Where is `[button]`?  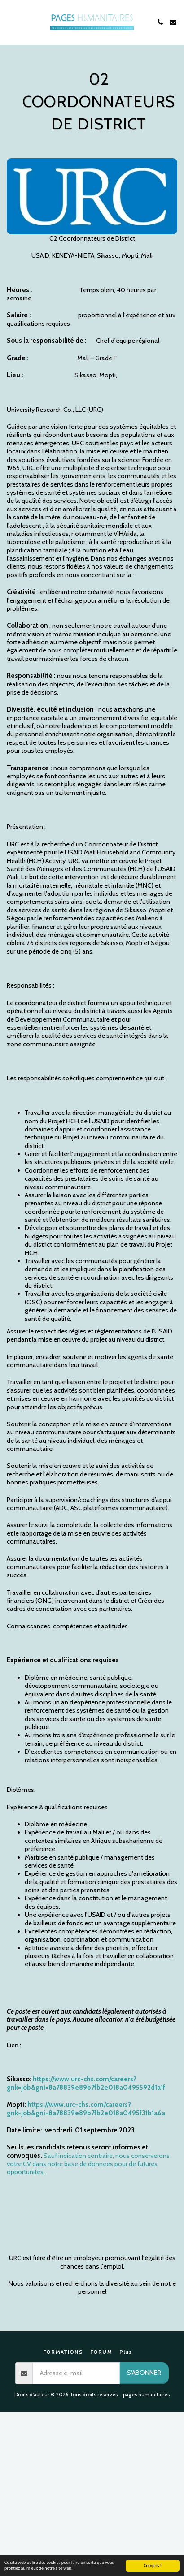 [button] is located at coordinates (10, 21).